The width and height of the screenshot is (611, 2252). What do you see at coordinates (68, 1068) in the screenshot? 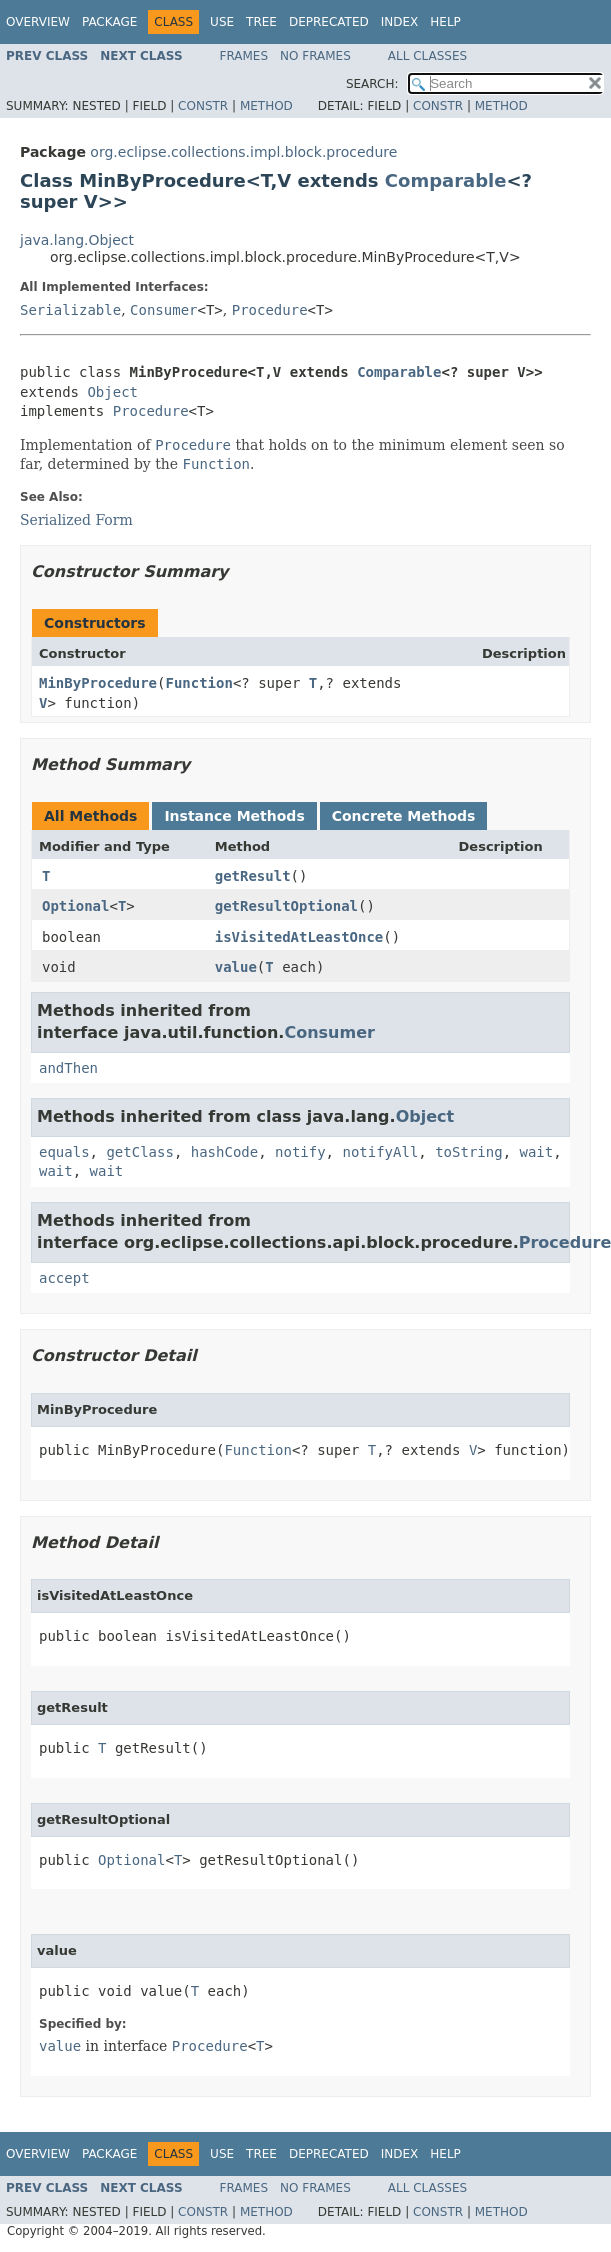
I see `andThen` at bounding box center [68, 1068].